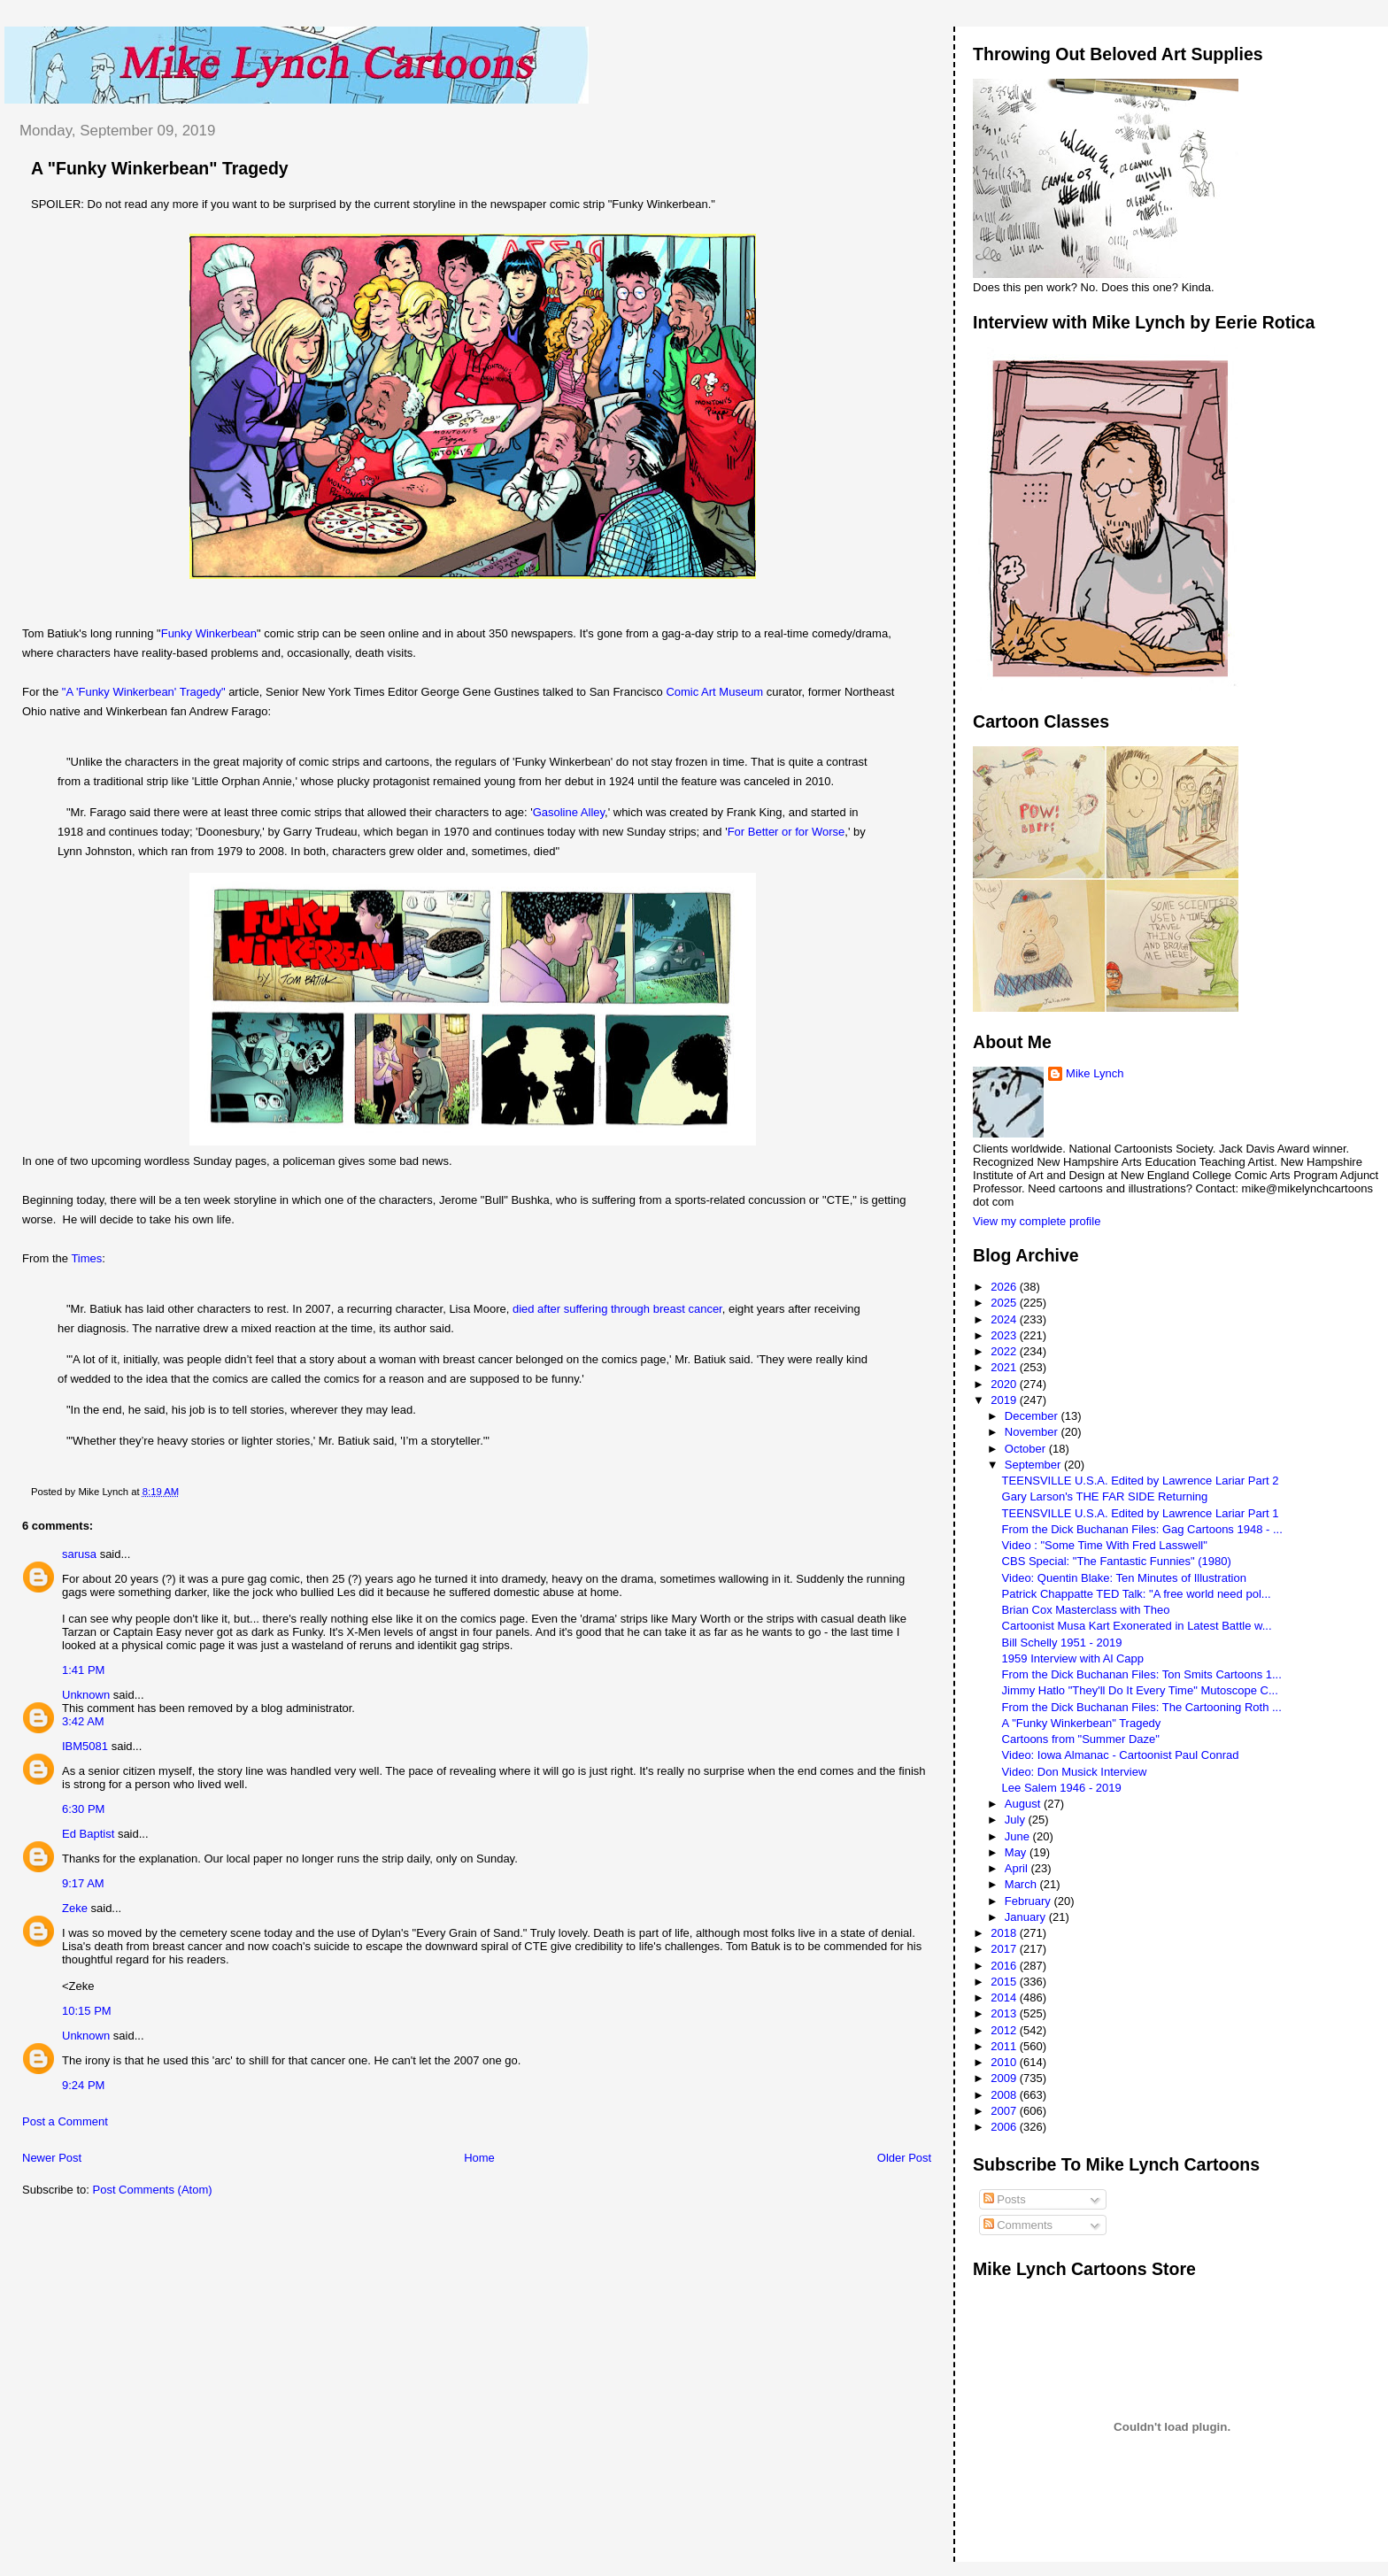  What do you see at coordinates (209, 633) in the screenshot?
I see `Funky Winkerbean` at bounding box center [209, 633].